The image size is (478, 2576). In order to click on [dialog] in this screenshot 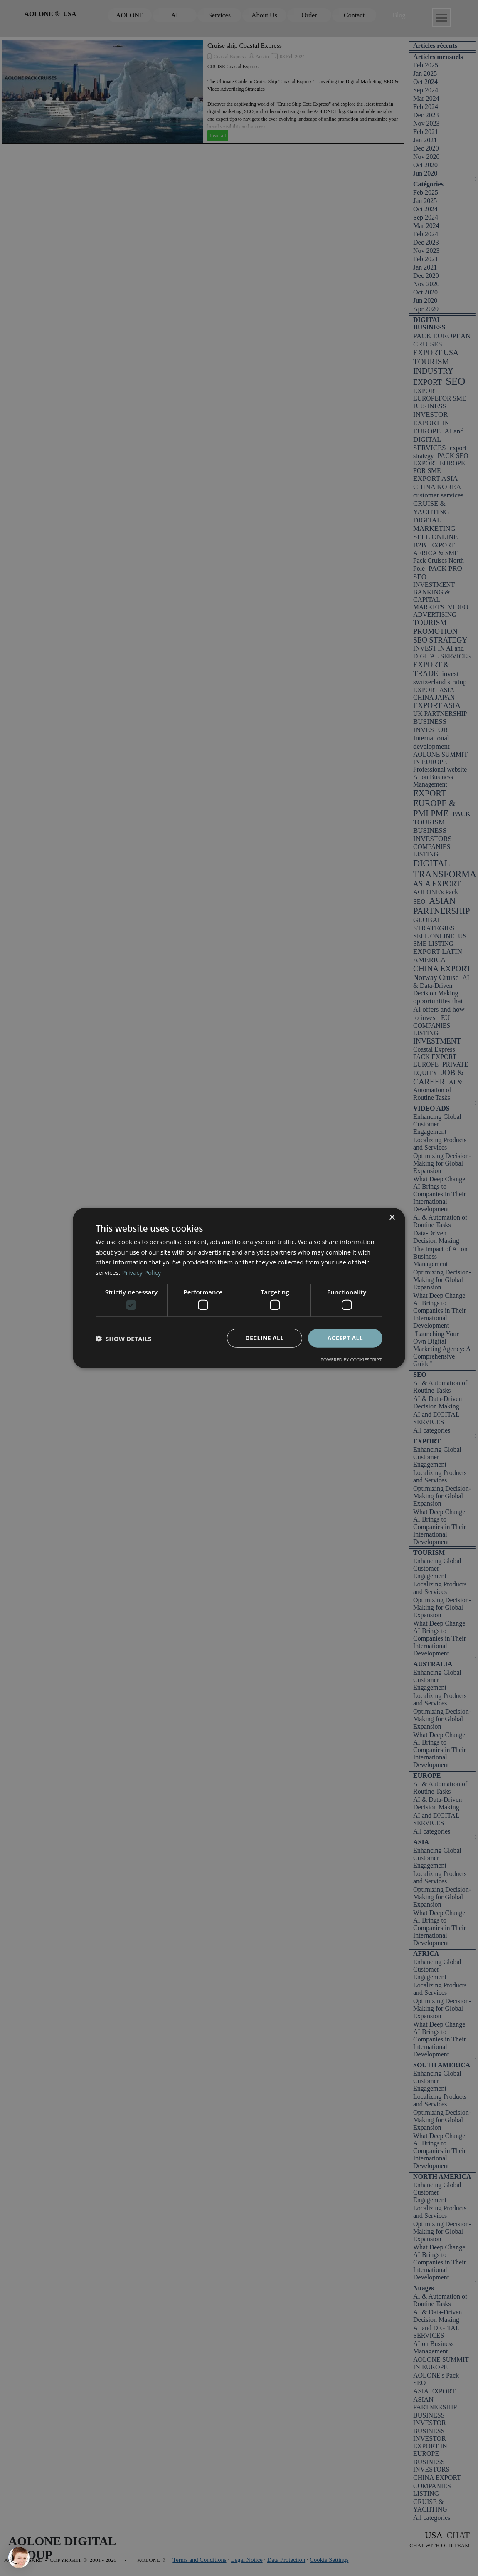, I will do `click(239, 1288)`.